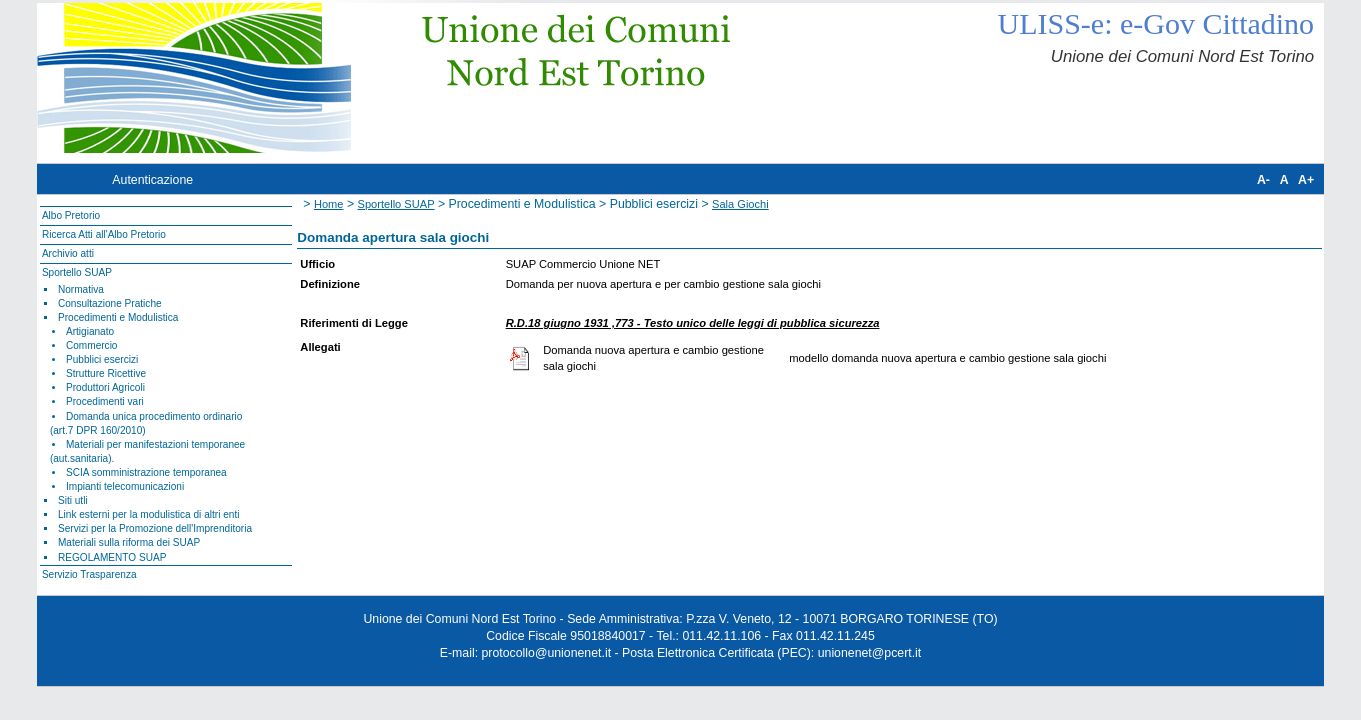 Image resolution: width=1361 pixels, height=720 pixels. Describe the element at coordinates (106, 373) in the screenshot. I see `Strutture Ricettive` at that location.